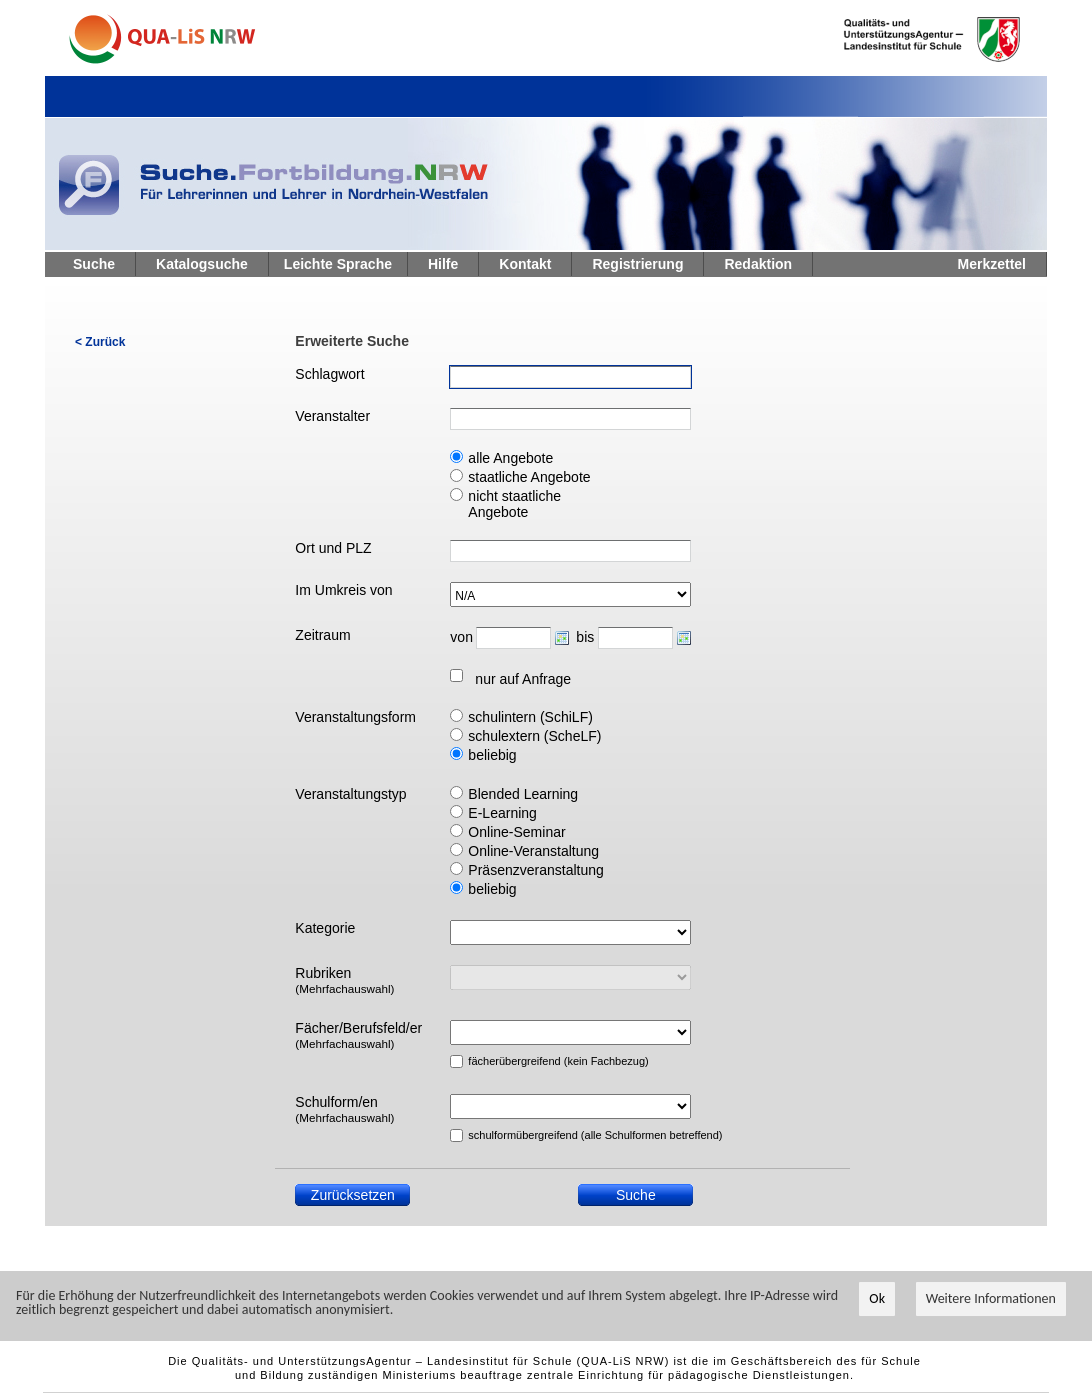 The image size is (1092, 1393). I want to click on schulintern (SchiLF), so click(530, 717).